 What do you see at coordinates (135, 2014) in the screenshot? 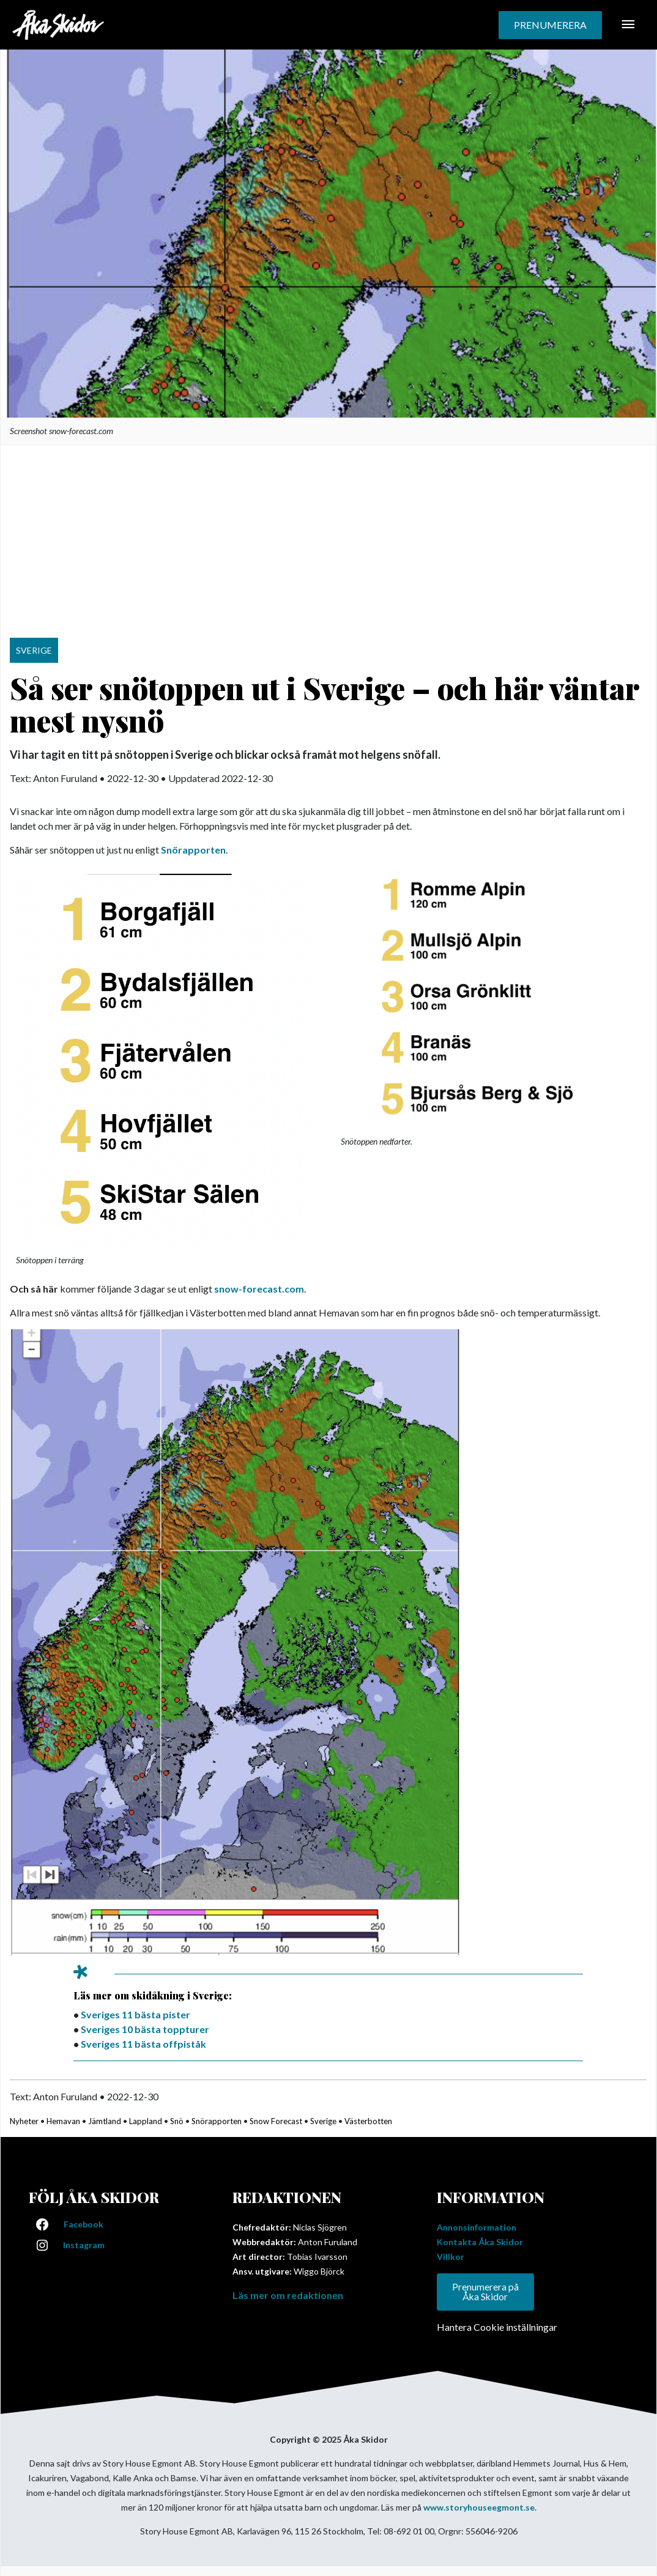
I see `Sveriges 11 bästa pister` at bounding box center [135, 2014].